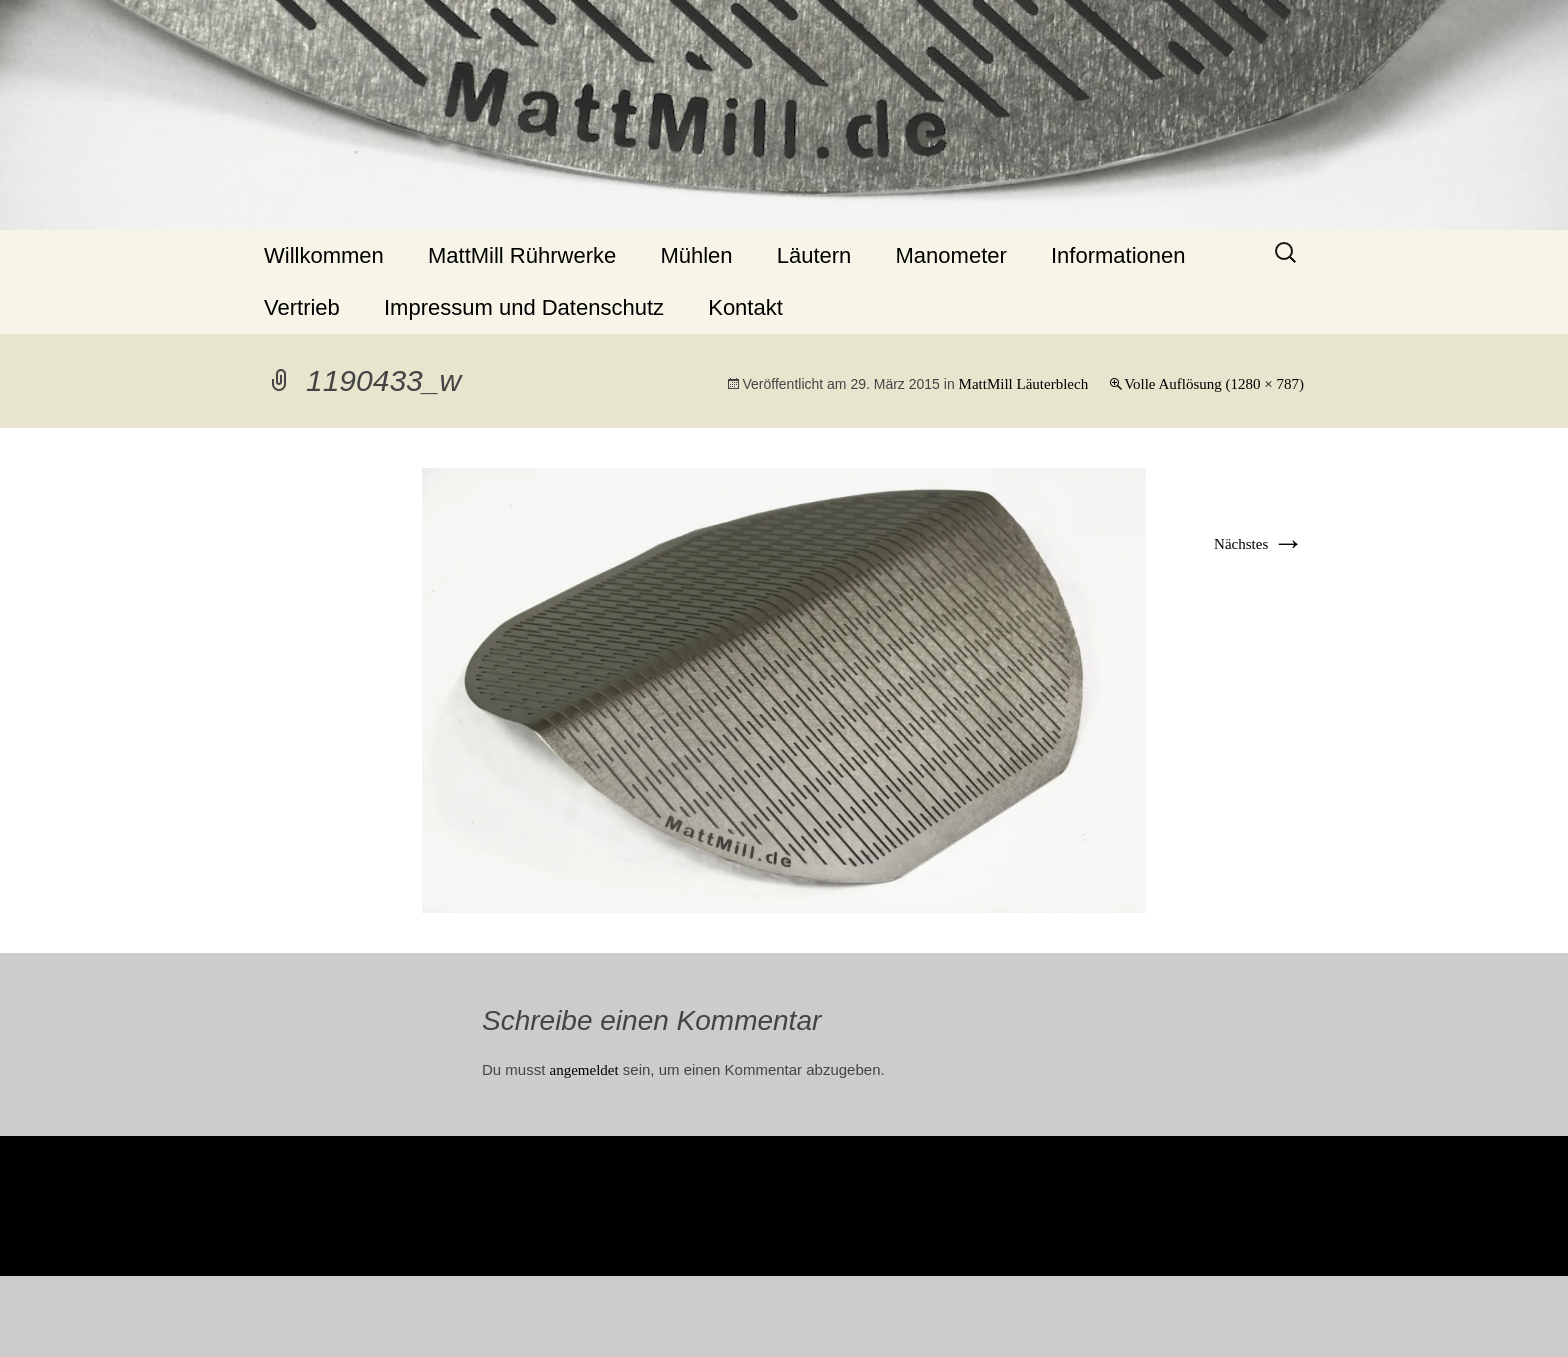 This screenshot has height=1357, width=1568. What do you see at coordinates (745, 307) in the screenshot?
I see `Kontakt` at bounding box center [745, 307].